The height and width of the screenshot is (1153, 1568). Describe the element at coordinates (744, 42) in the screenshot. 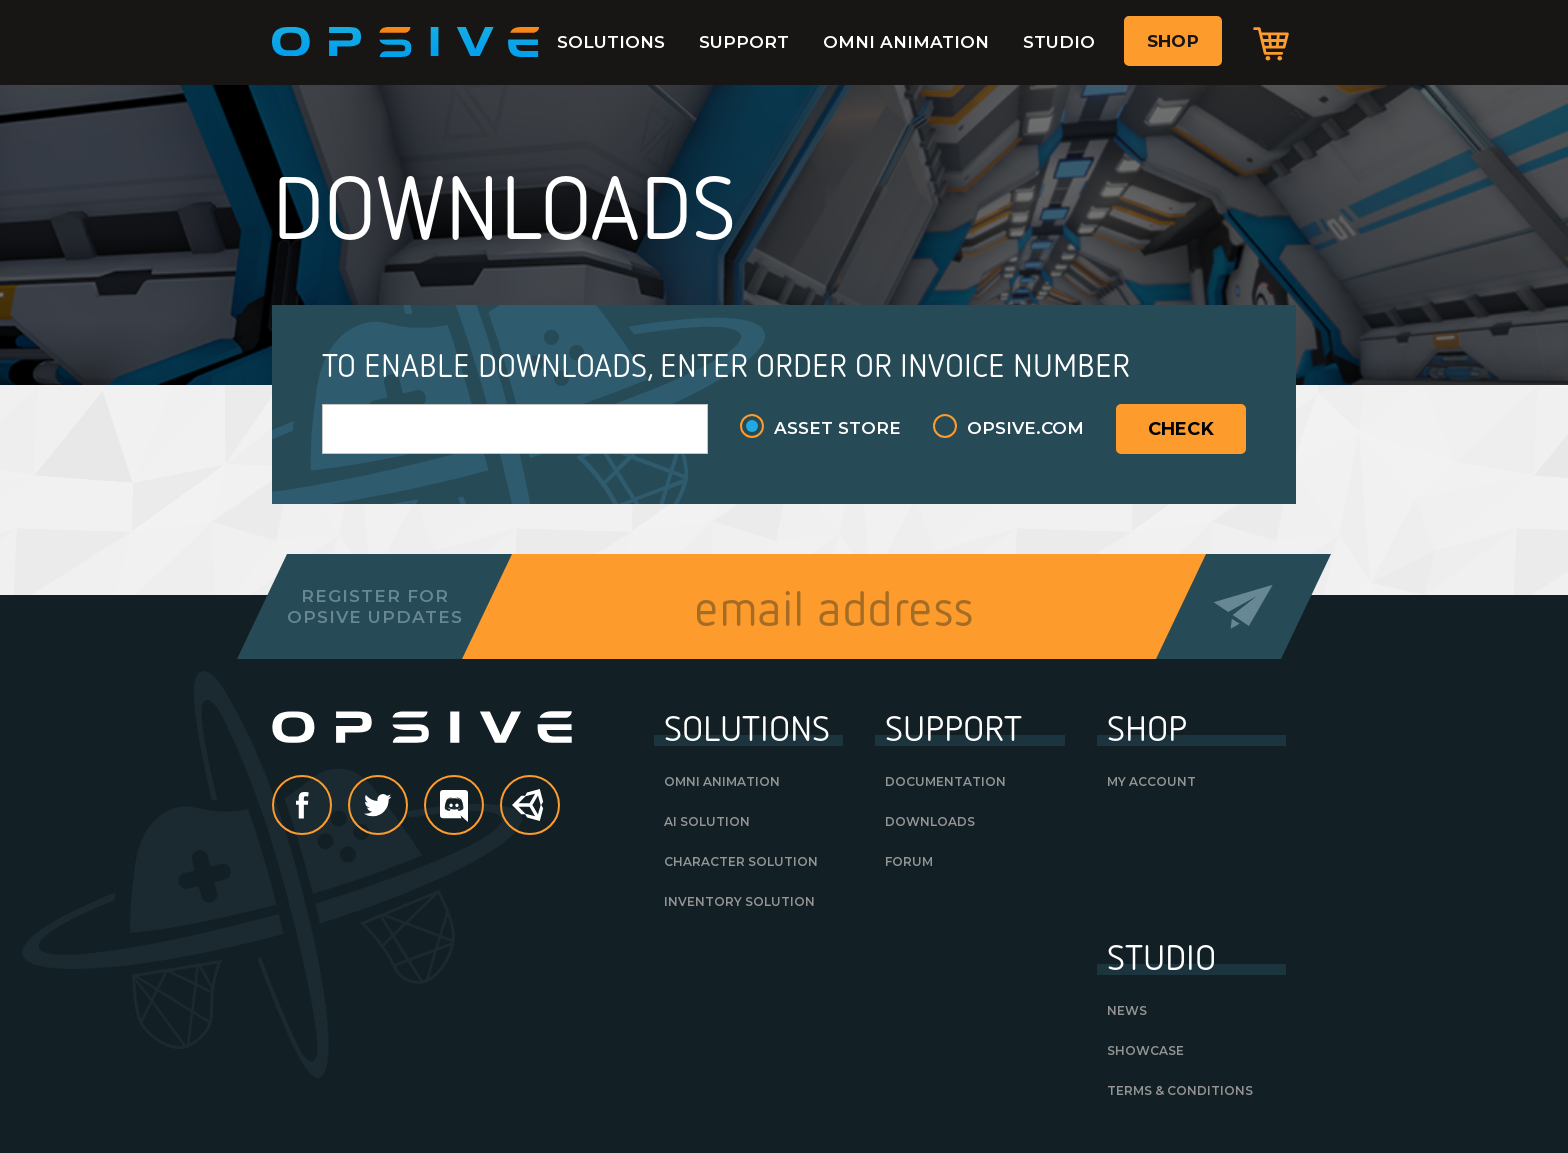

I see `Support` at that location.